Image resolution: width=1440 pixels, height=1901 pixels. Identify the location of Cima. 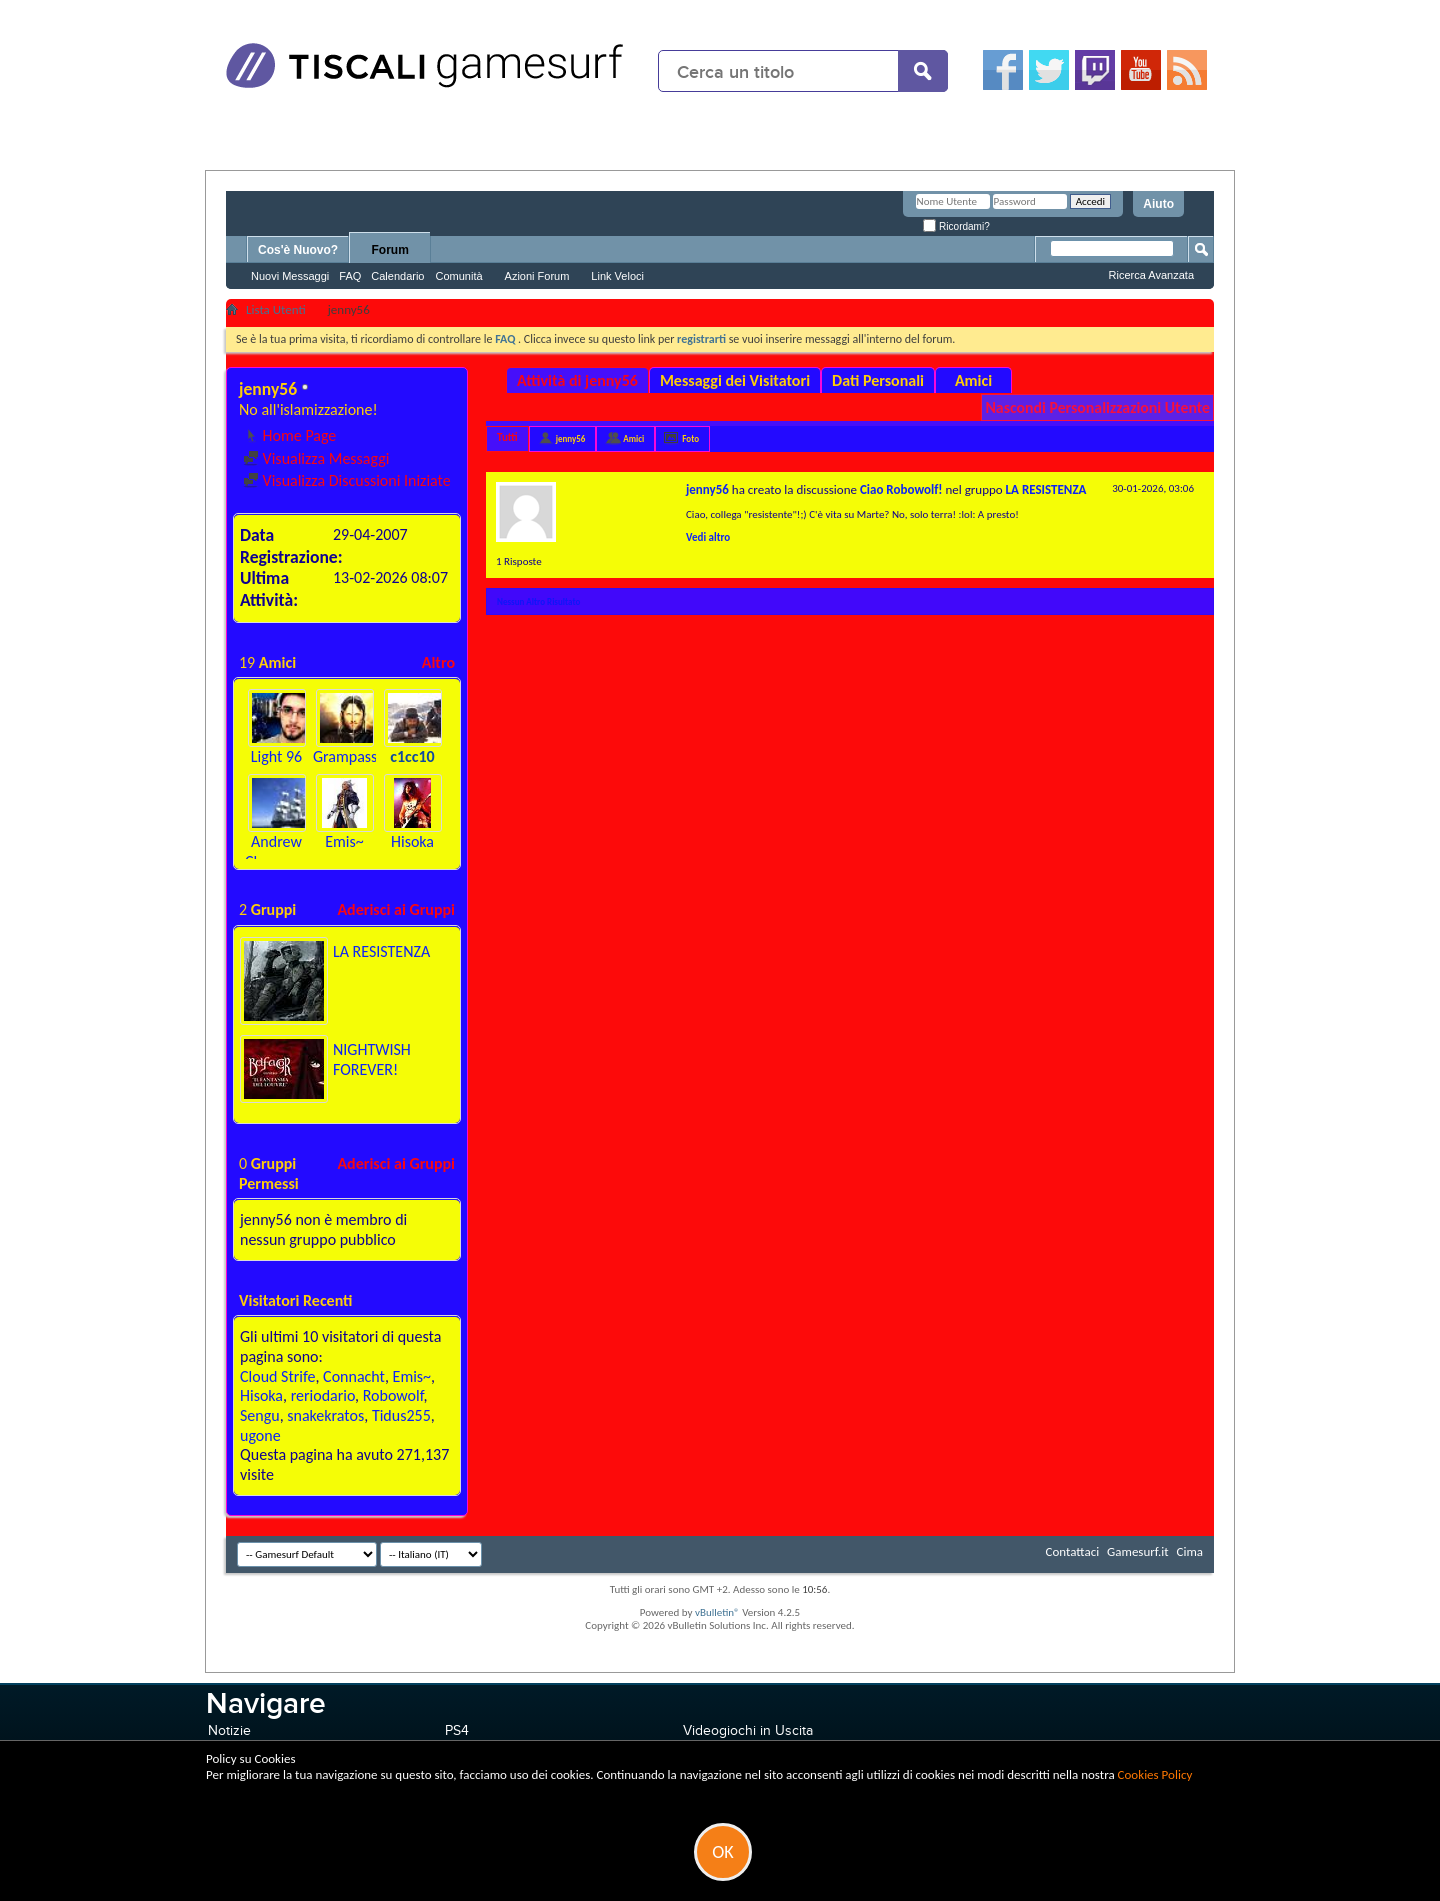
(1189, 1551).